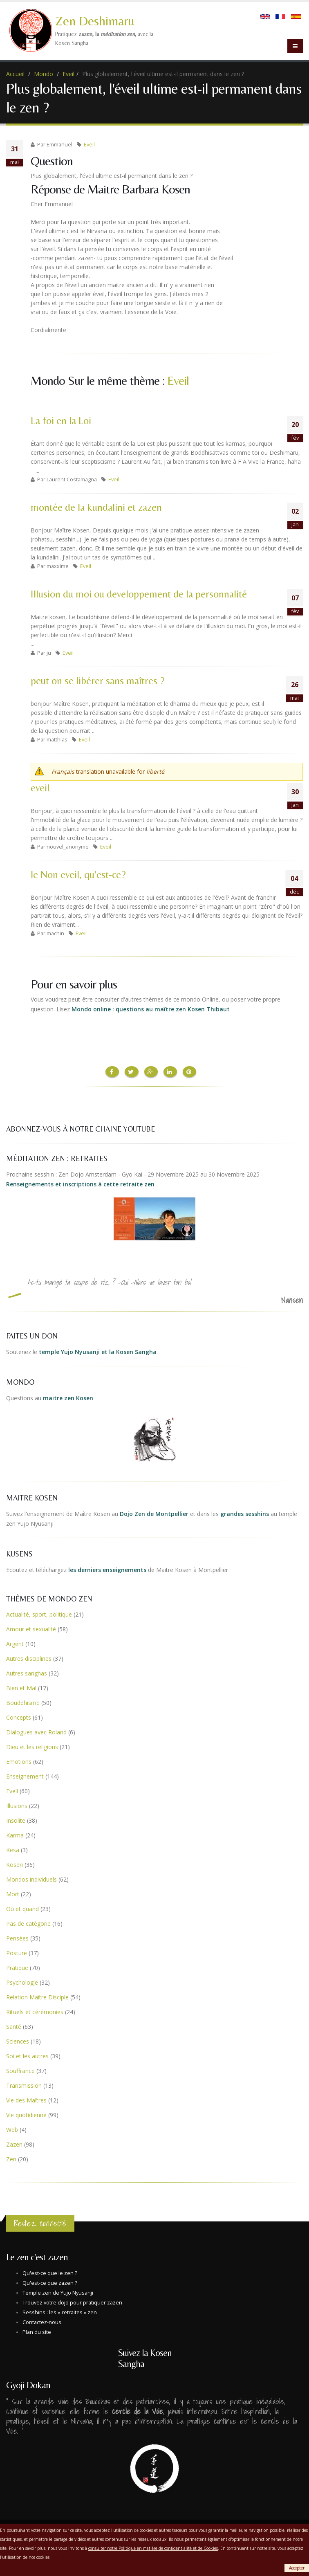 The width and height of the screenshot is (309, 2576). Describe the element at coordinates (244, 1513) in the screenshot. I see `grandes sesshins` at that location.